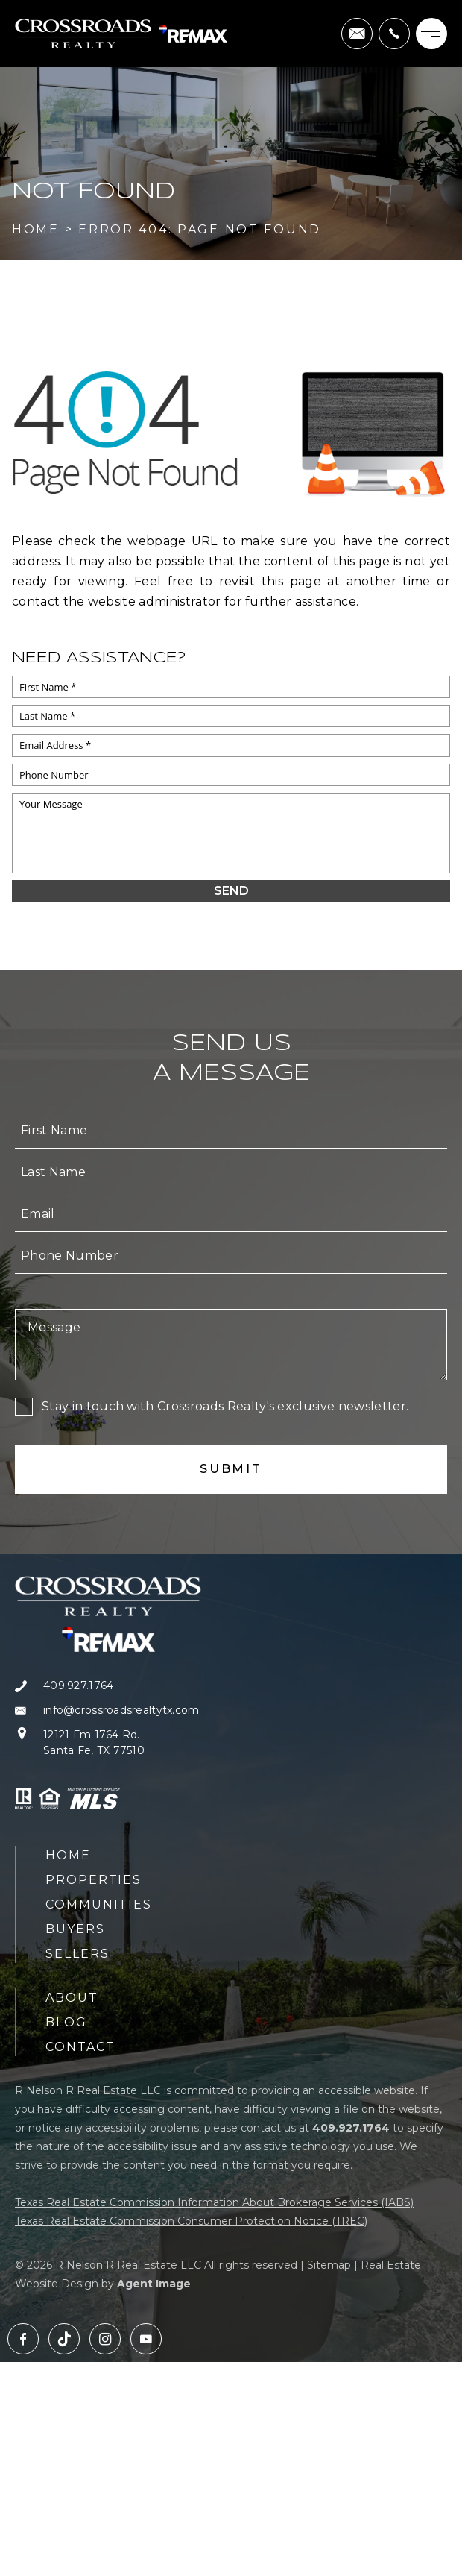 Image resolution: width=462 pixels, height=2576 pixels. Describe the element at coordinates (329, 2265) in the screenshot. I see `Sitemap` at that location.